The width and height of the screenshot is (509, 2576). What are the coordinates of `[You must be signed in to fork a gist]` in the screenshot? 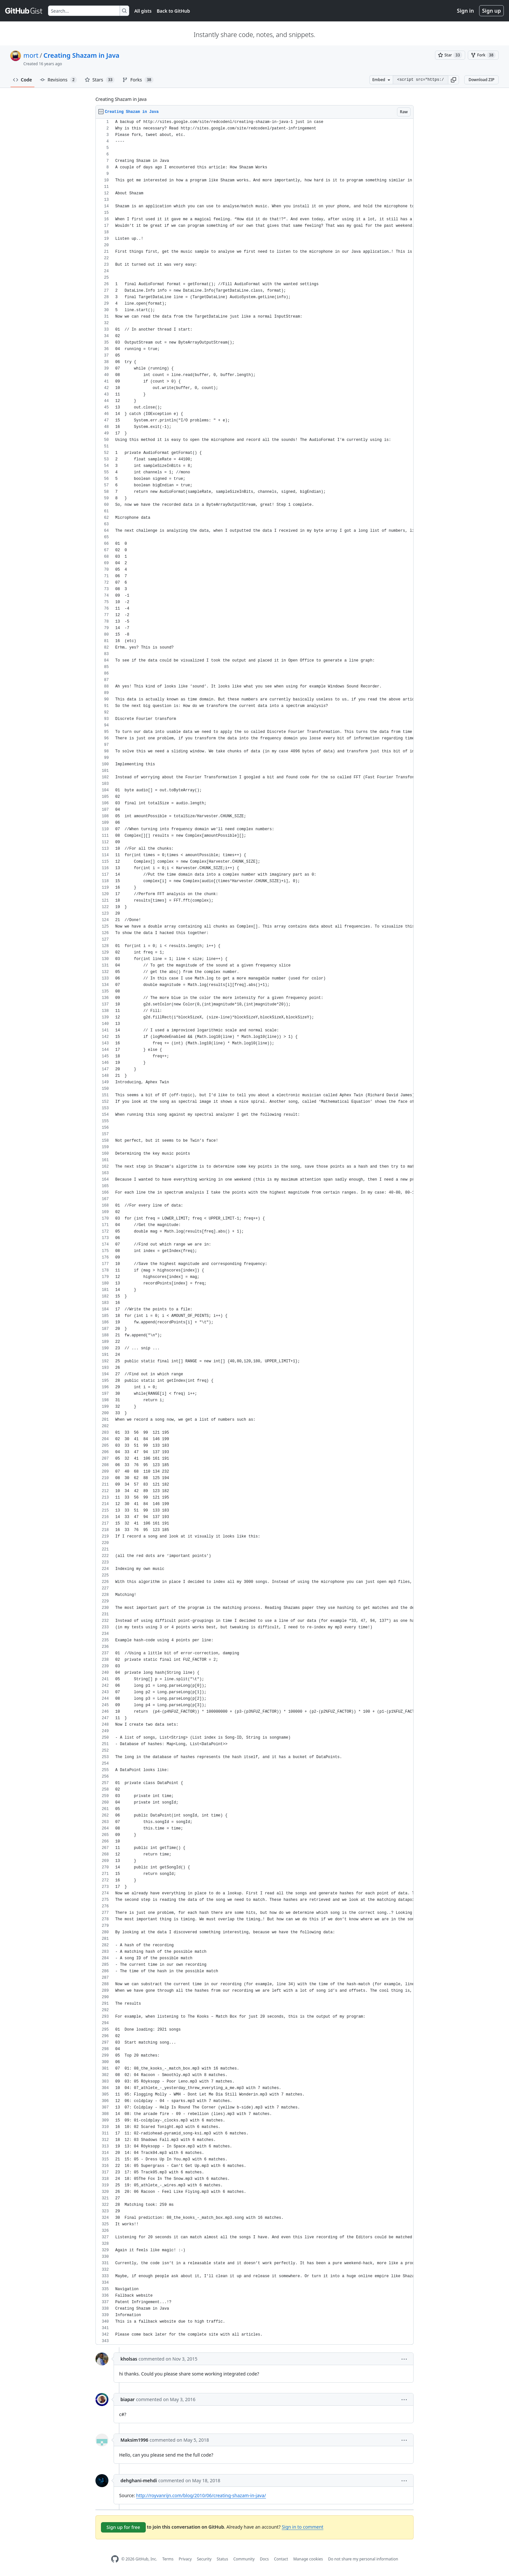 It's located at (483, 55).